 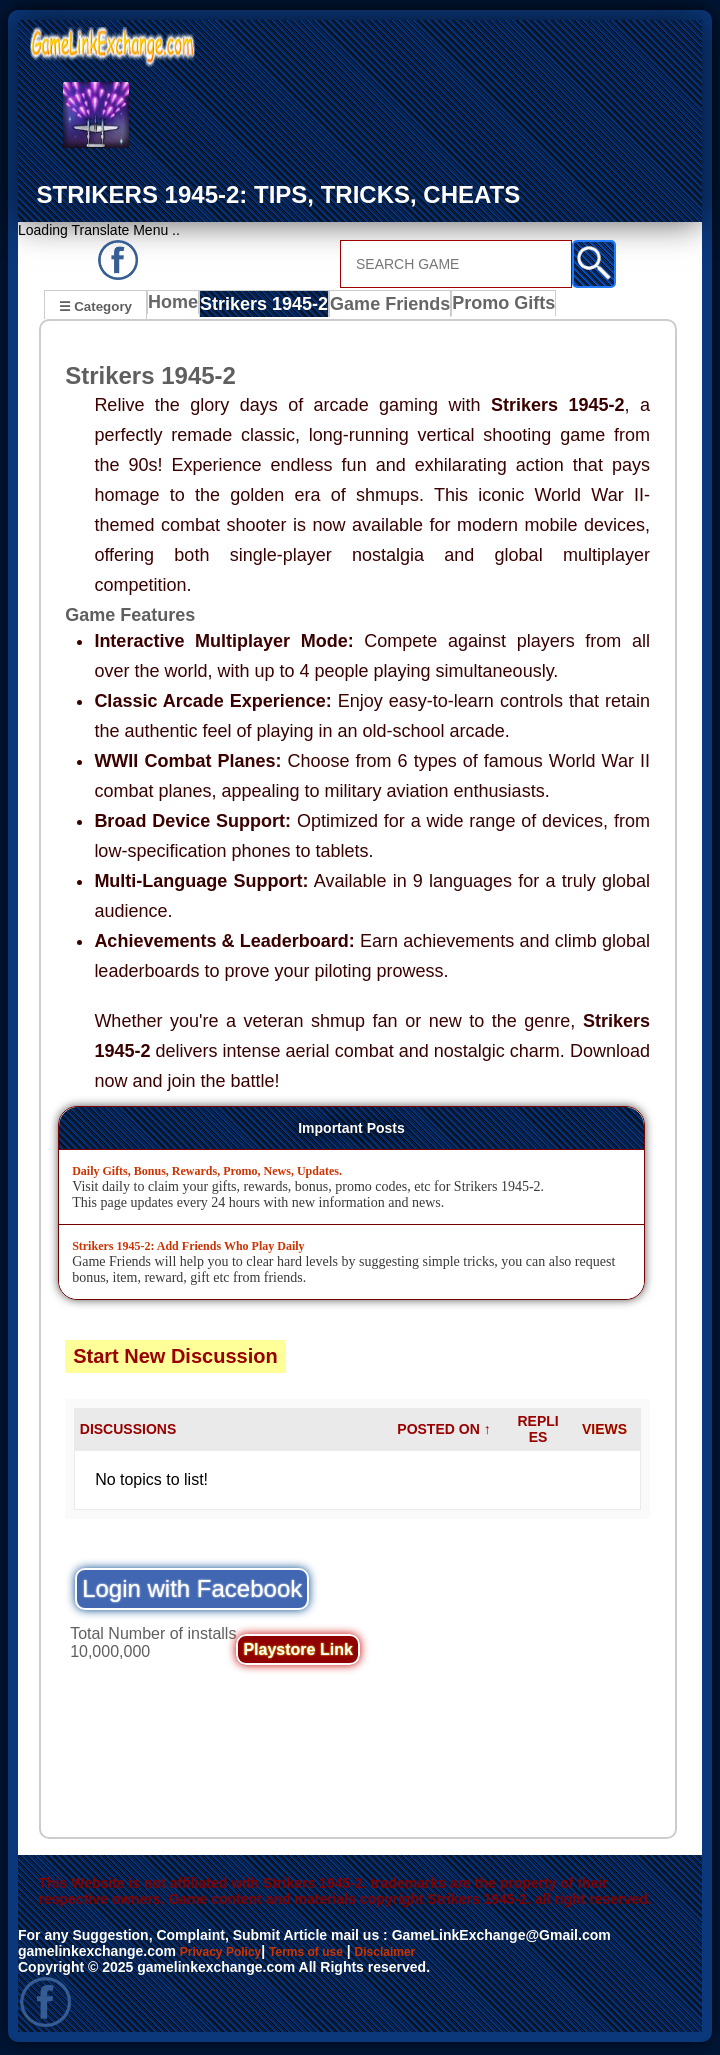 What do you see at coordinates (496, 308) in the screenshot?
I see `Promo Gifts` at bounding box center [496, 308].